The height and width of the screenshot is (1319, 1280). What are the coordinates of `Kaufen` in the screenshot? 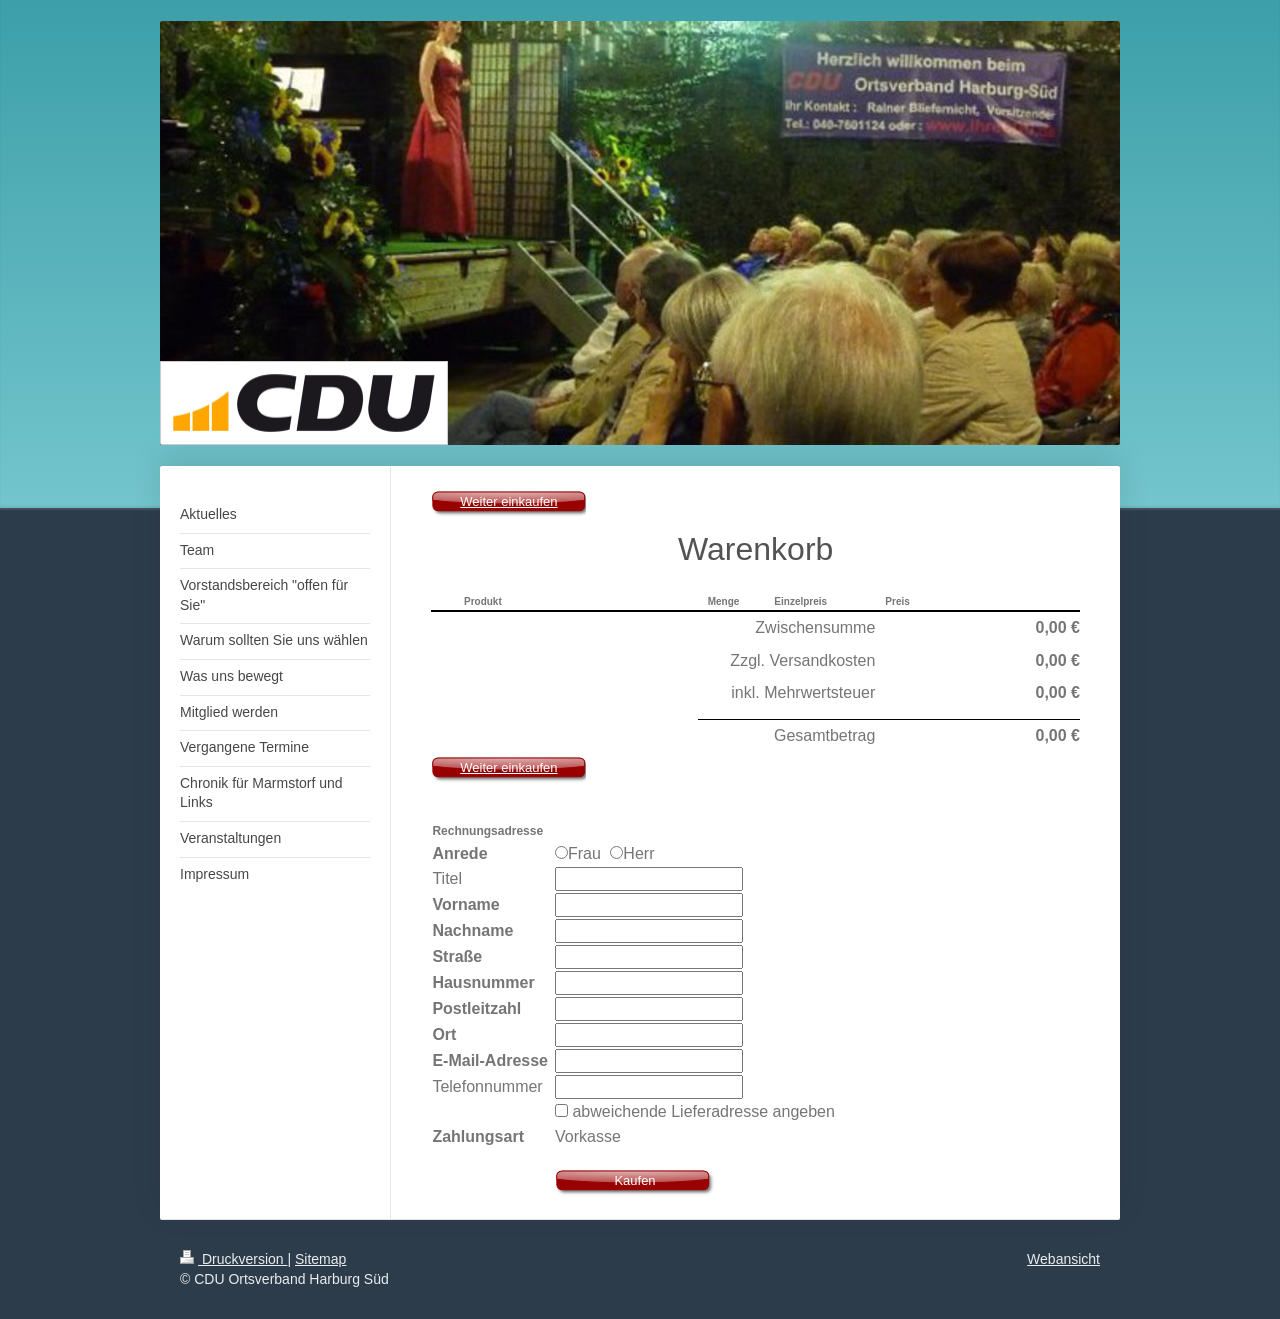 It's located at (634, 1180).